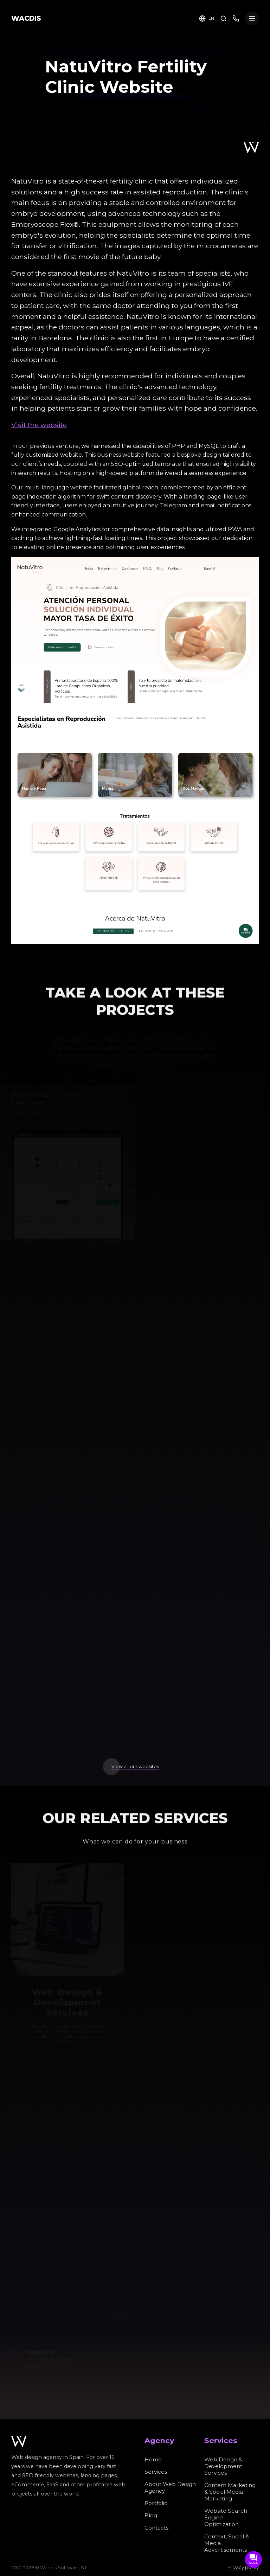  Describe the element at coordinates (135, 1766) in the screenshot. I see `View all our websites` at that location.